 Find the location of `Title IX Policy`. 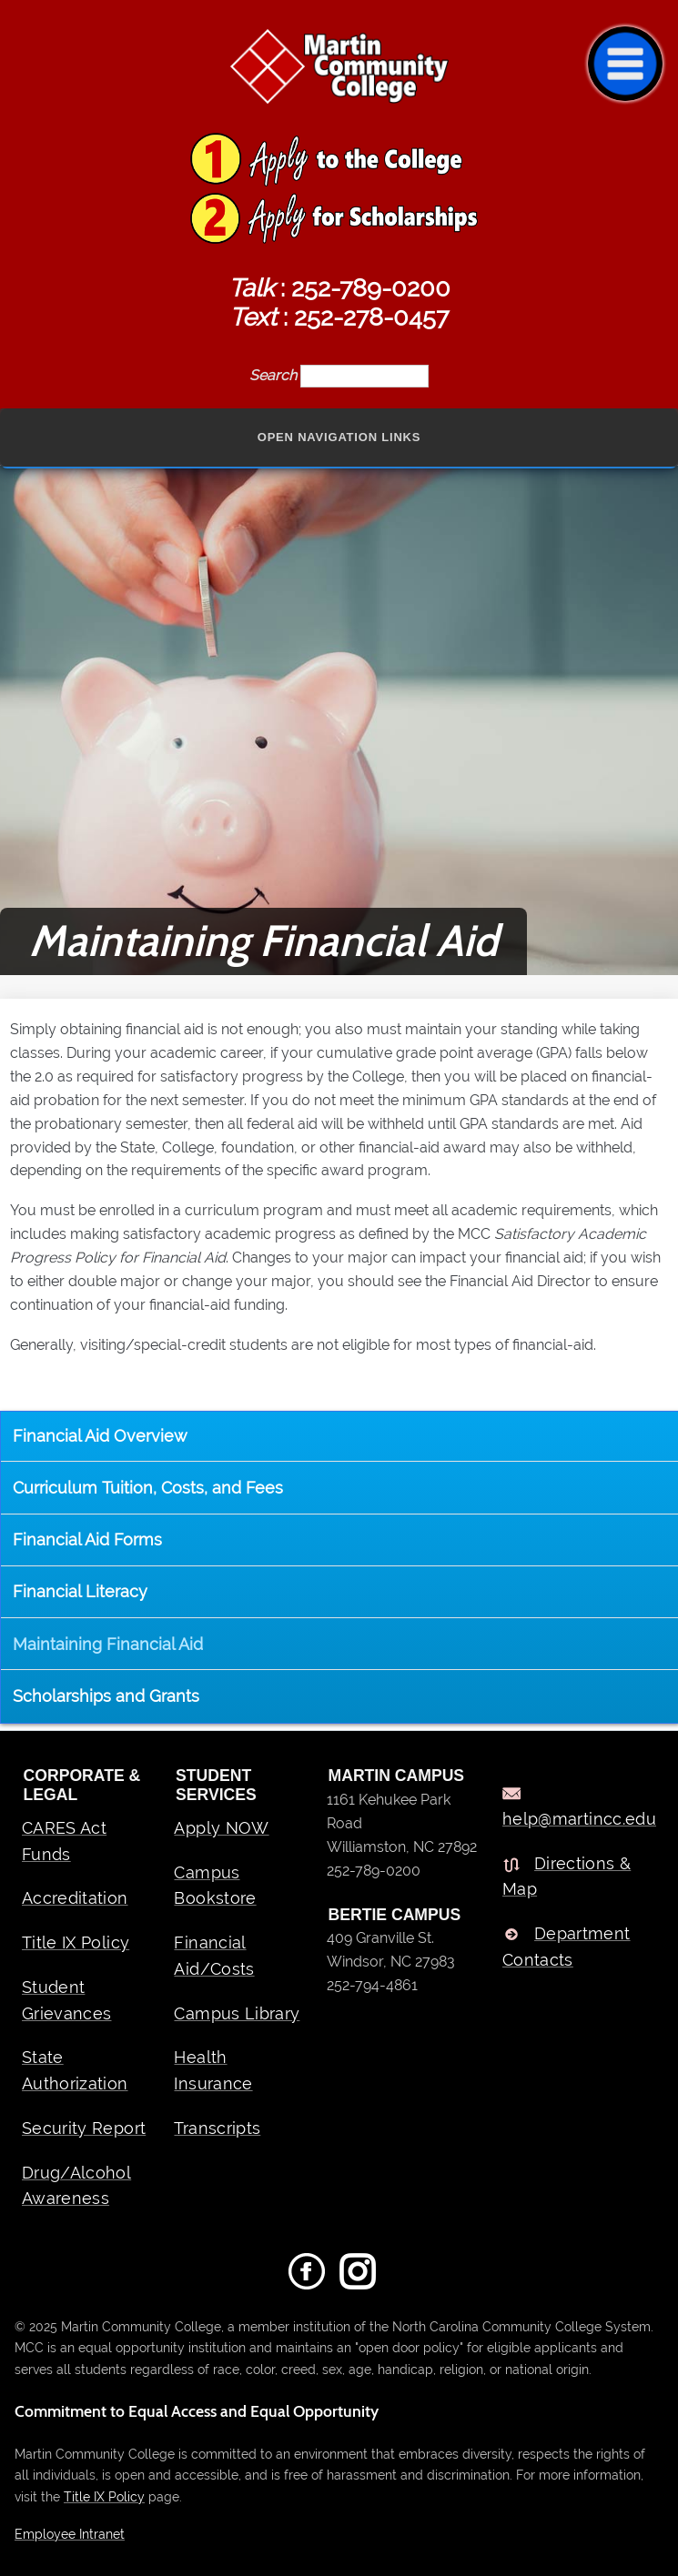

Title IX Policy is located at coordinates (75, 1942).